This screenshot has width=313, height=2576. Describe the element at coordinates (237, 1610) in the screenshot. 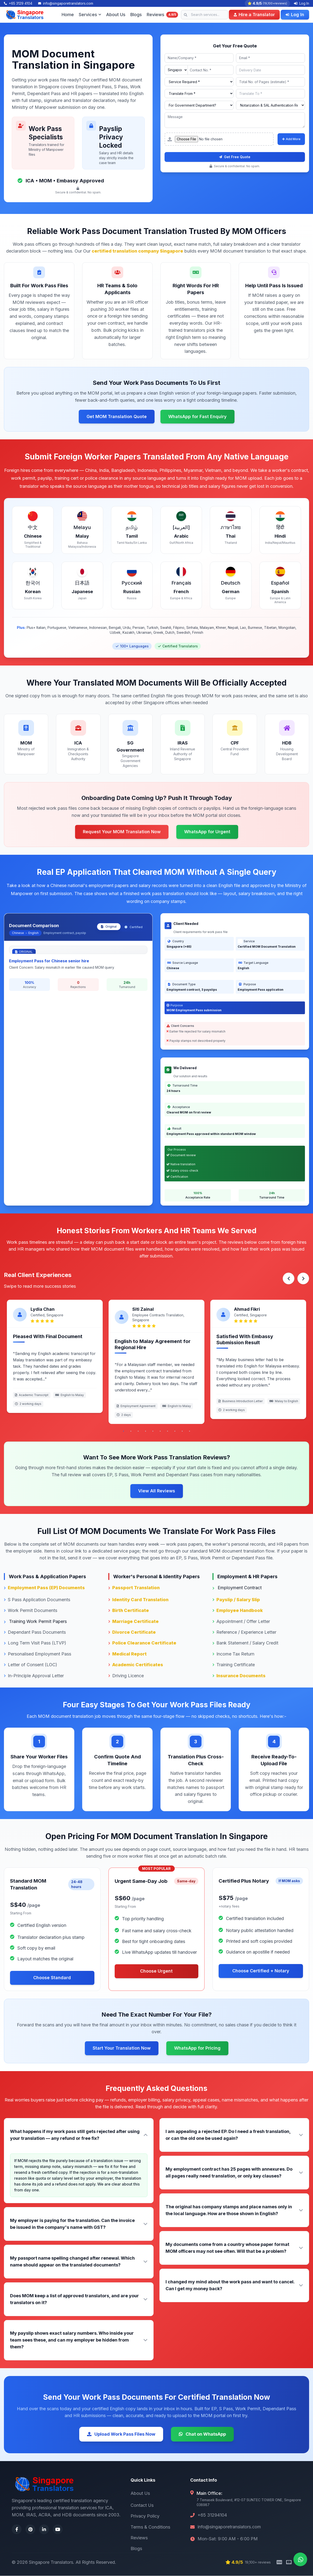

I see `Employee Handbook` at that location.